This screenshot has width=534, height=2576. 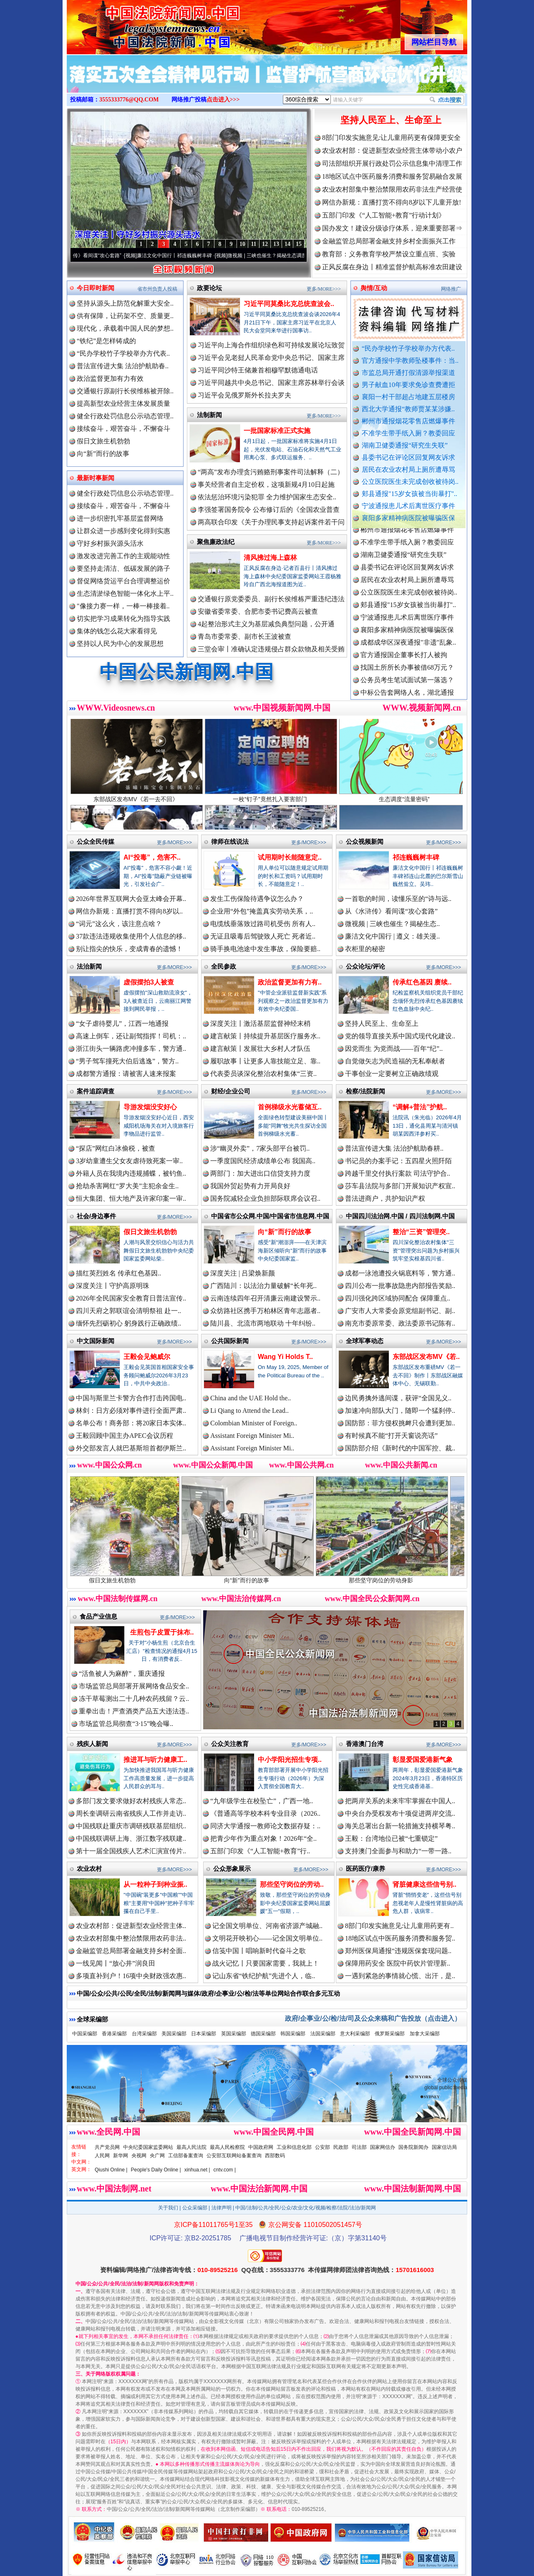 I want to click on 工信部备案查询, so click(x=185, y=2155).